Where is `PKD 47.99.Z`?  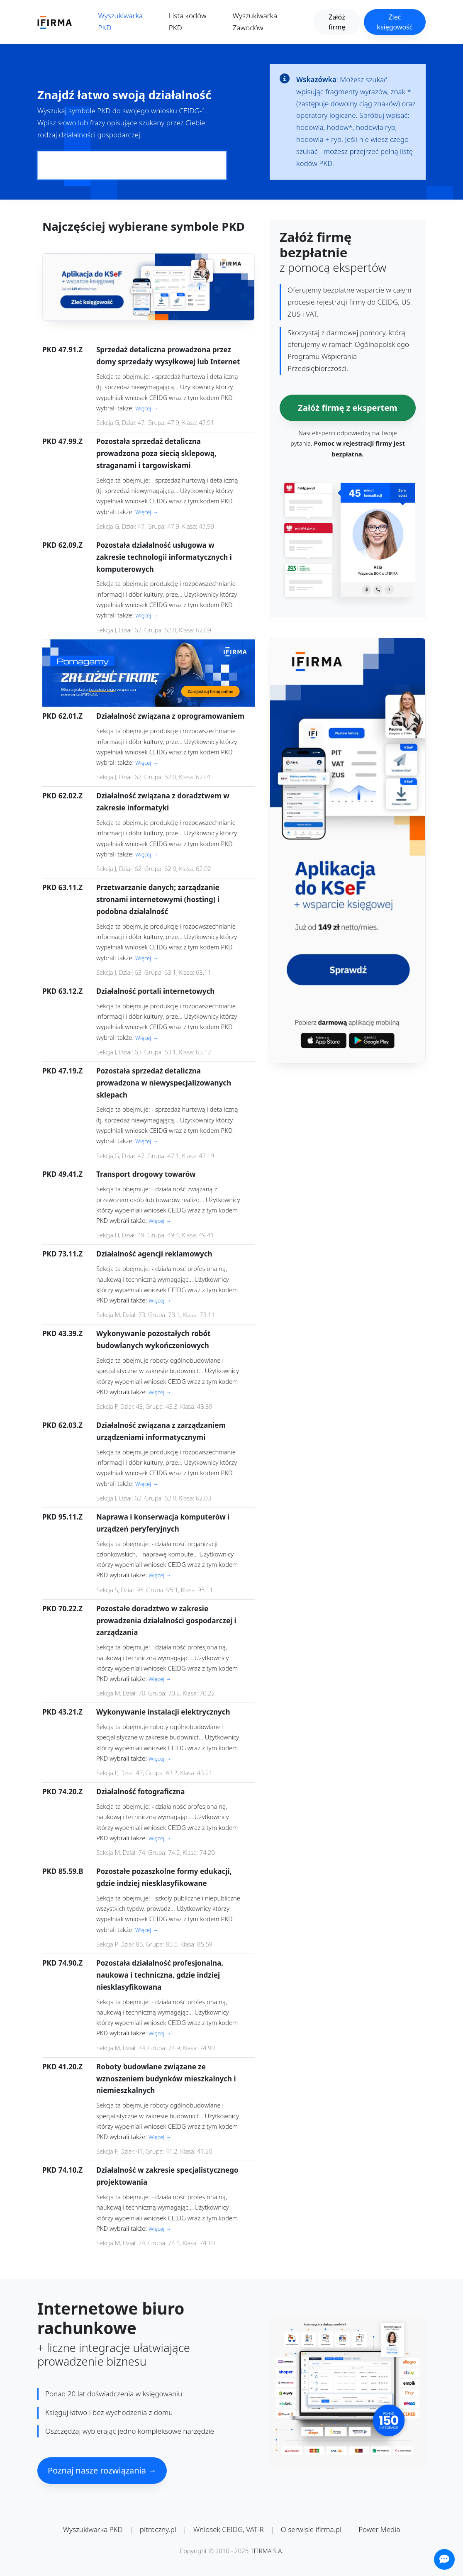 PKD 47.99.Z is located at coordinates (62, 441).